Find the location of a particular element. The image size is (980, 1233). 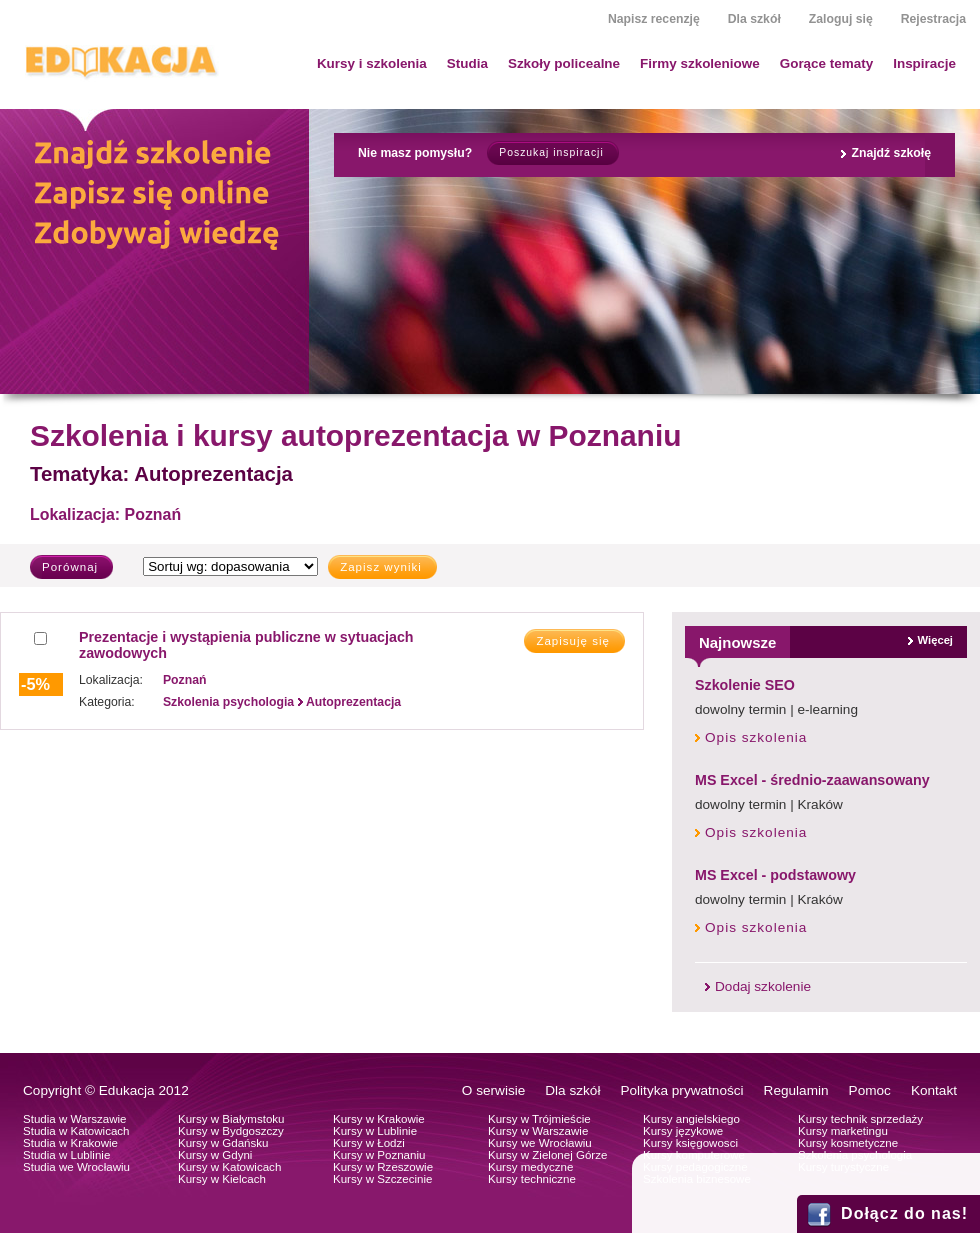

Kursy technik sprzedaży is located at coordinates (860, 1119).